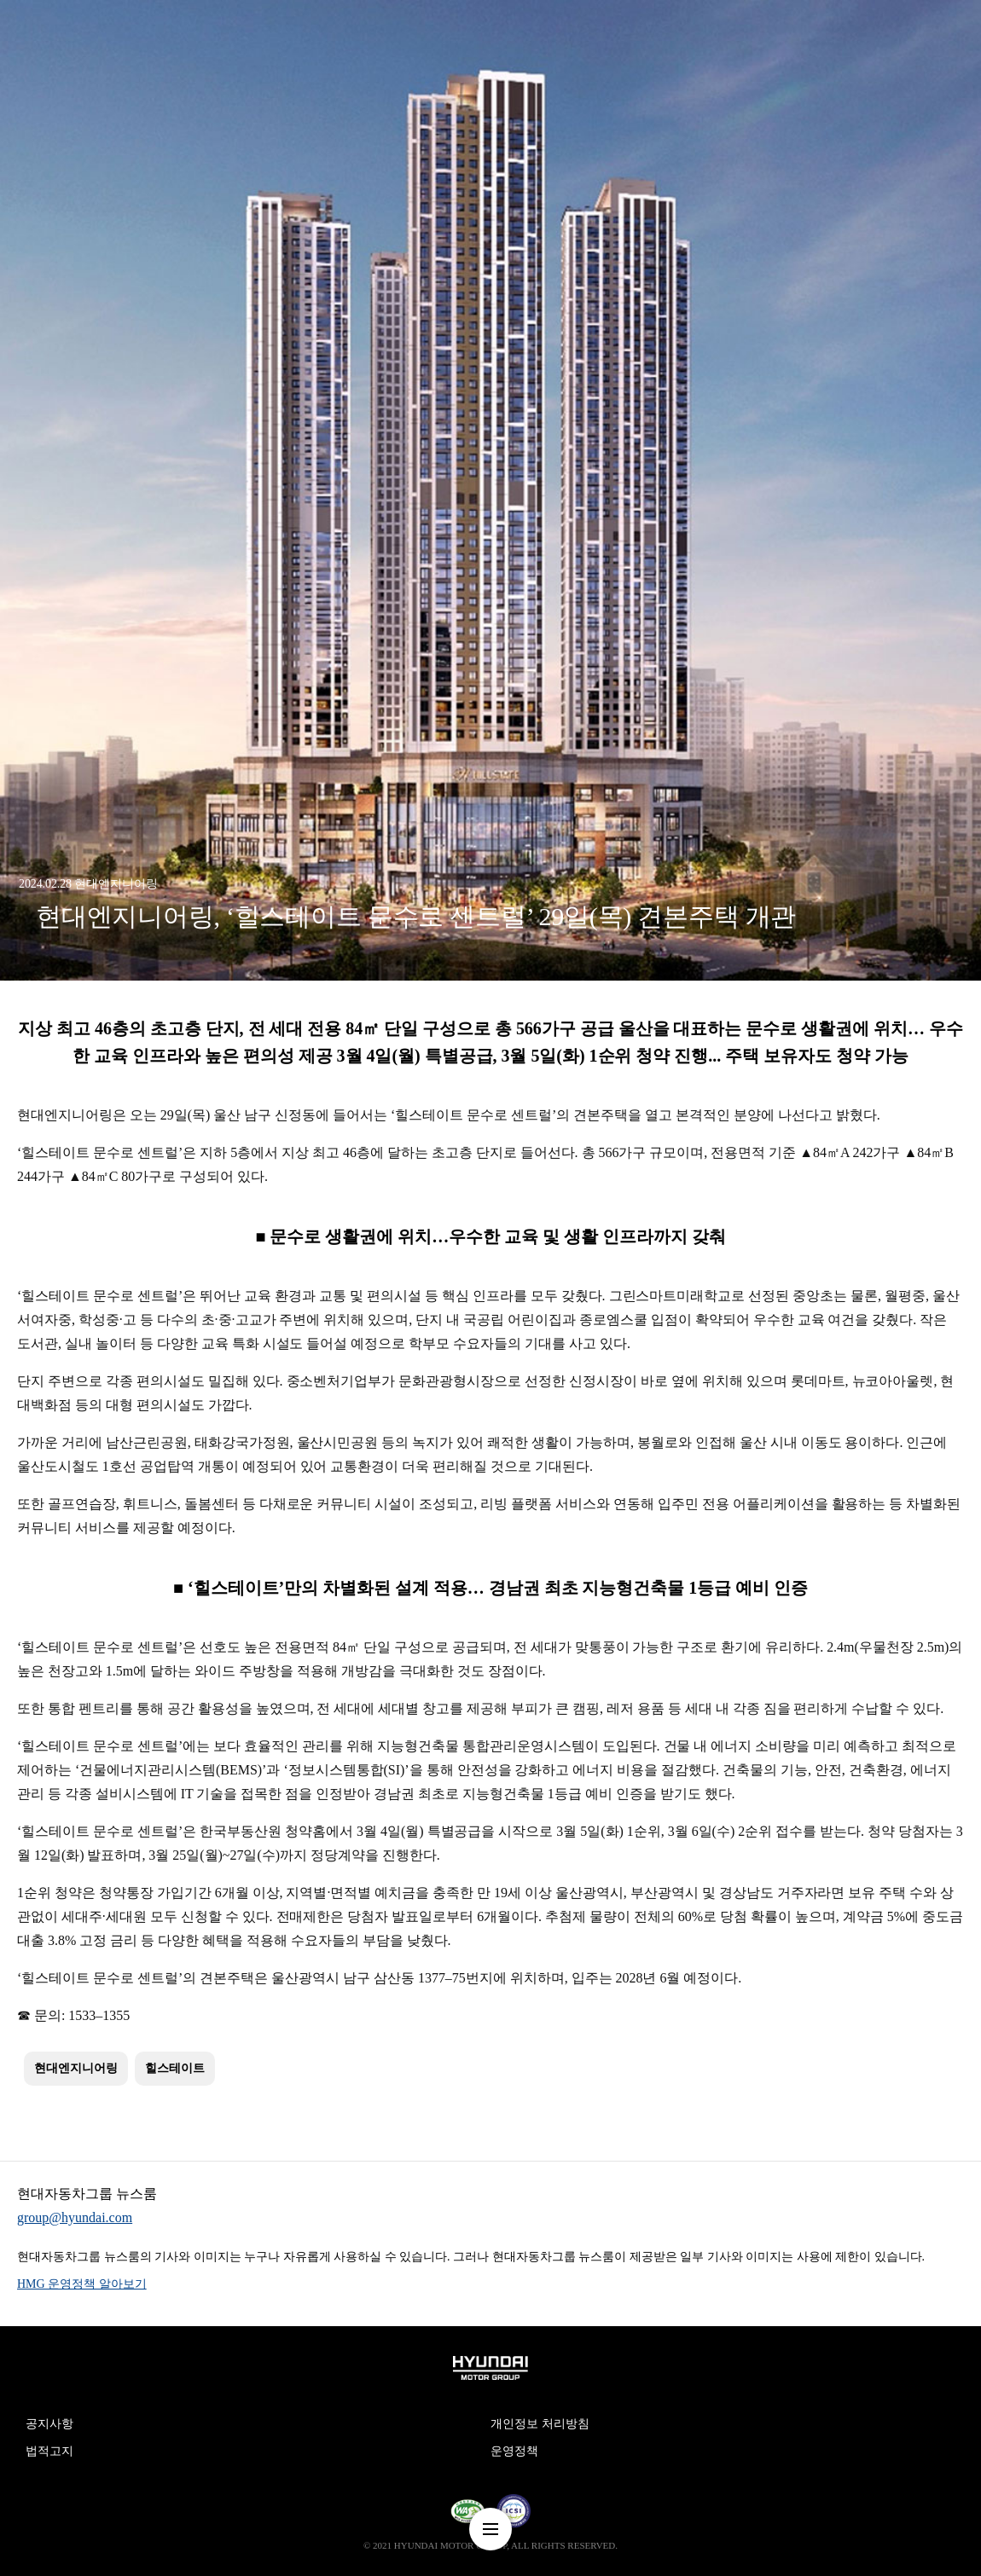 This screenshot has width=981, height=2576. Describe the element at coordinates (514, 2451) in the screenshot. I see `운영정책` at that location.